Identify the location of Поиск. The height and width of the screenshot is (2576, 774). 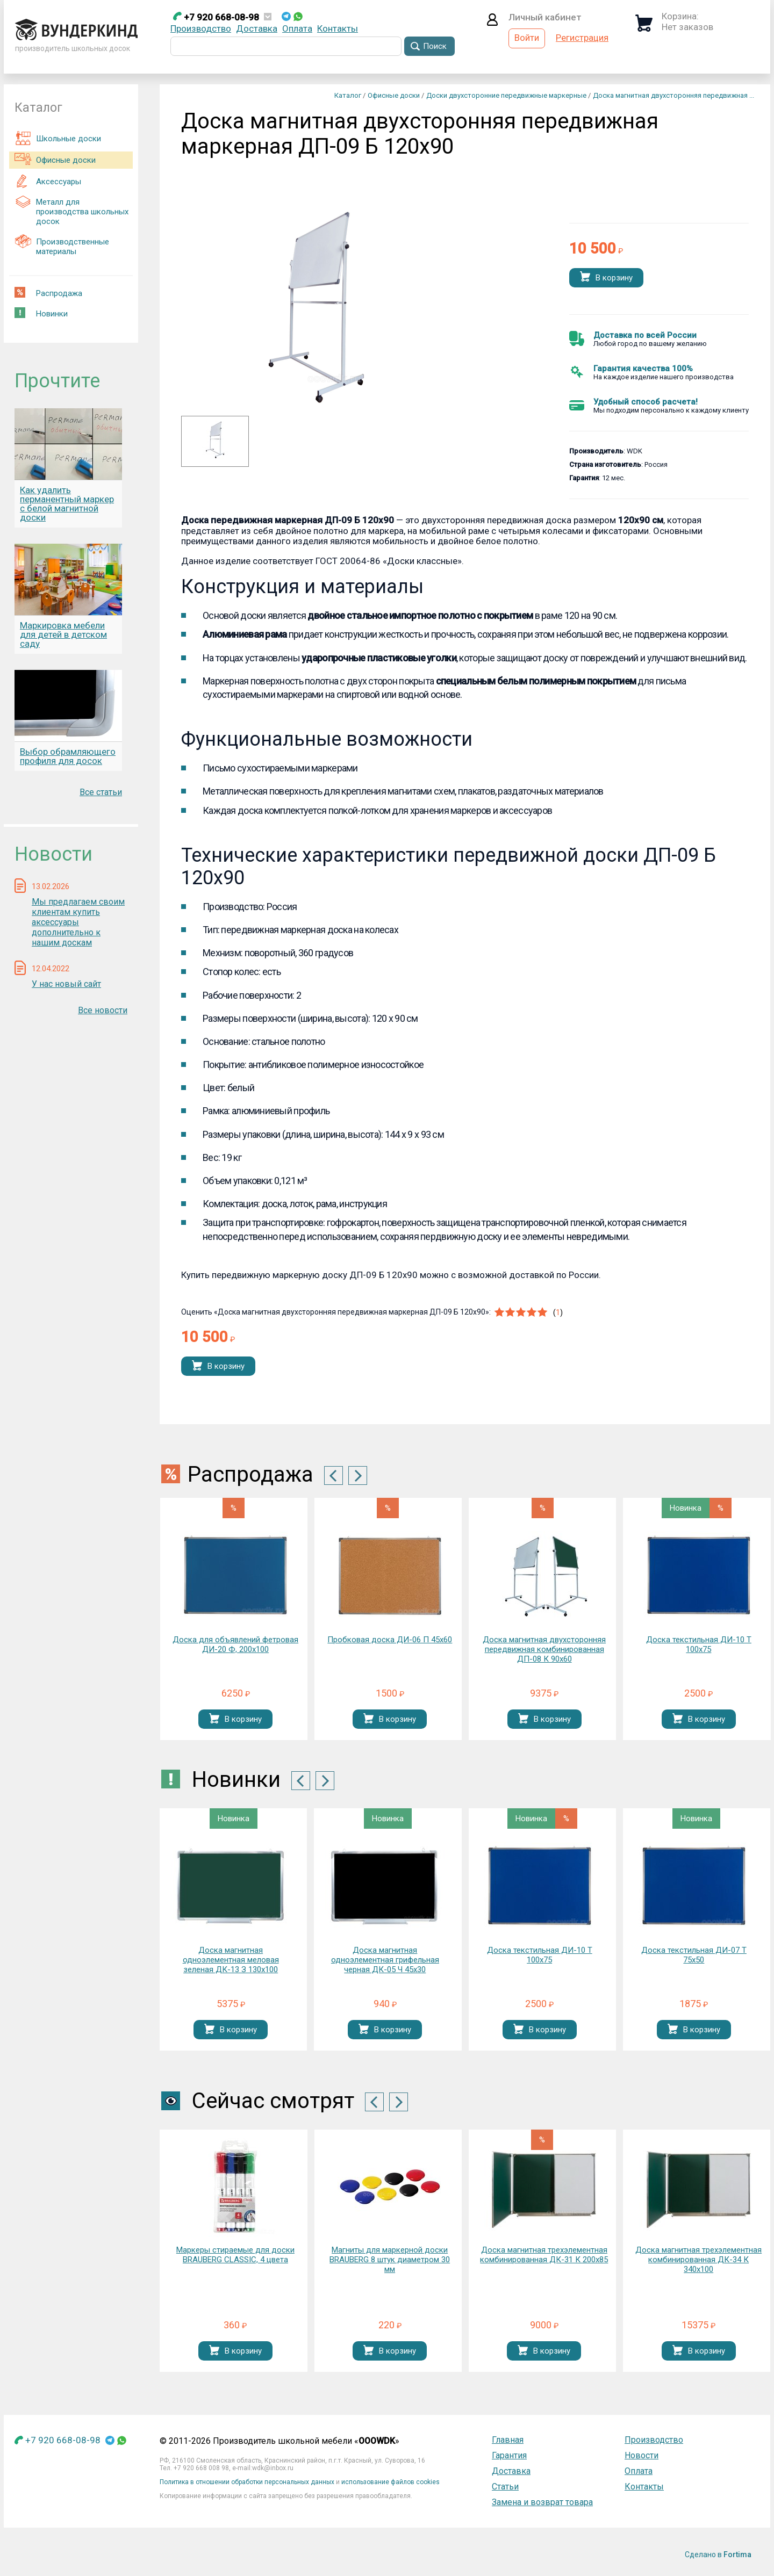
(435, 46).